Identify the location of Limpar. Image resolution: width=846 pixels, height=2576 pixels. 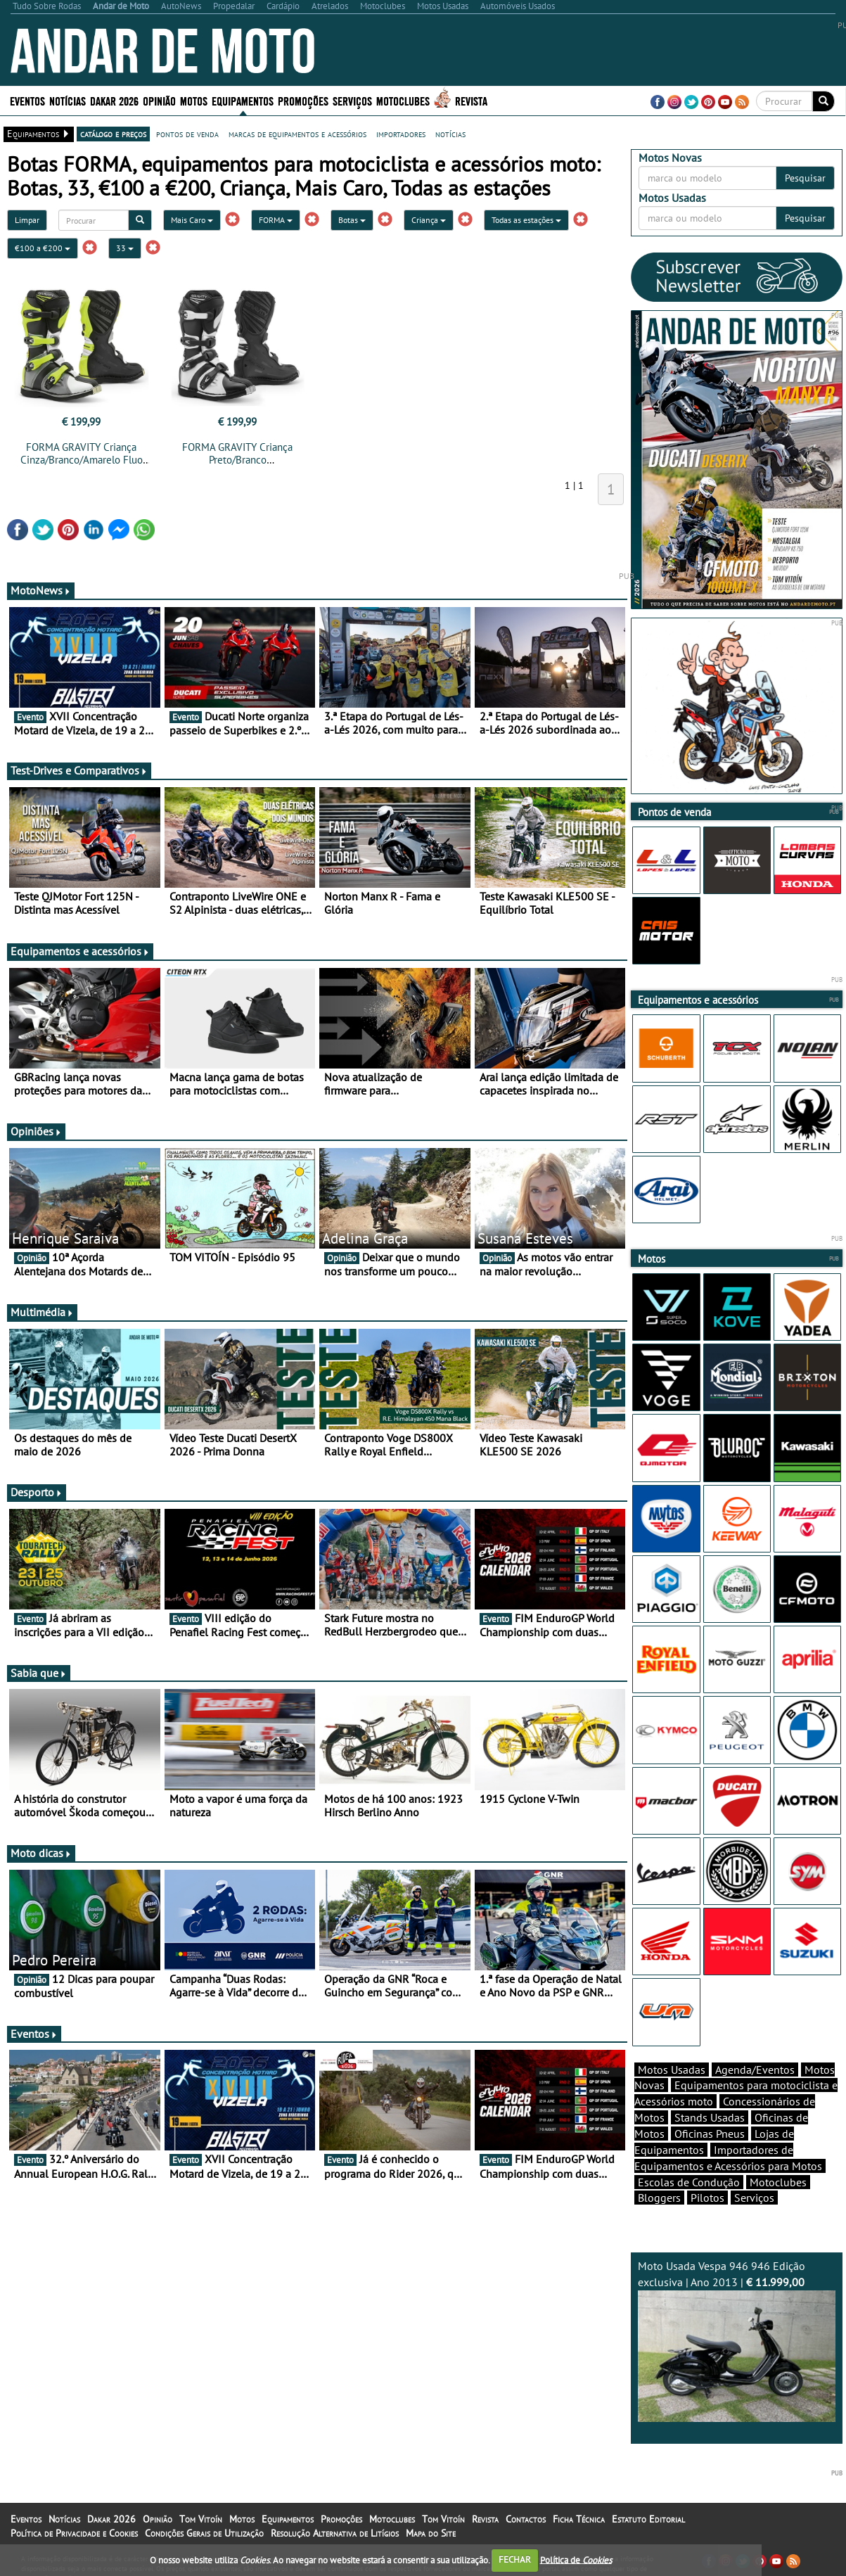
(27, 220).